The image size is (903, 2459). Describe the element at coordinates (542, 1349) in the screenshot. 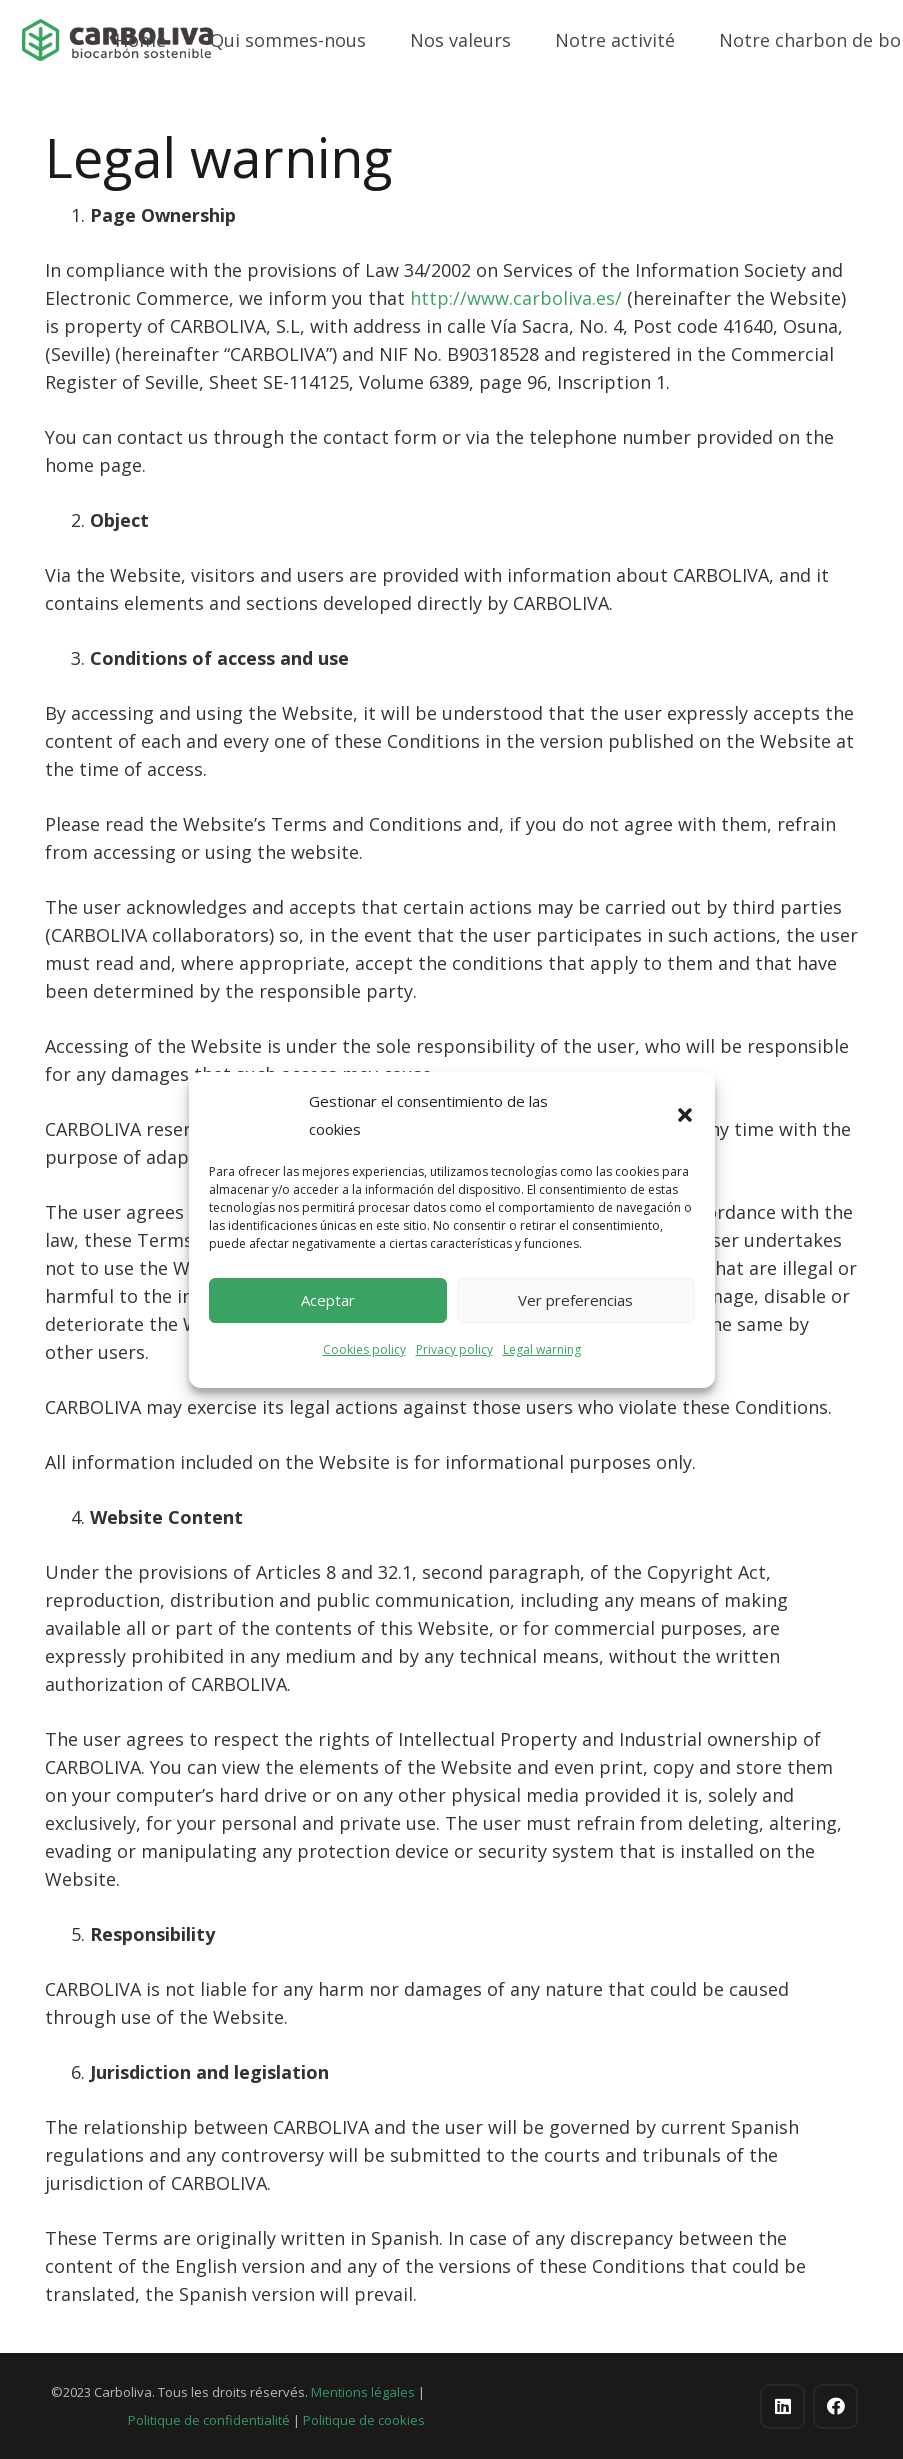

I see `Legal warning` at that location.